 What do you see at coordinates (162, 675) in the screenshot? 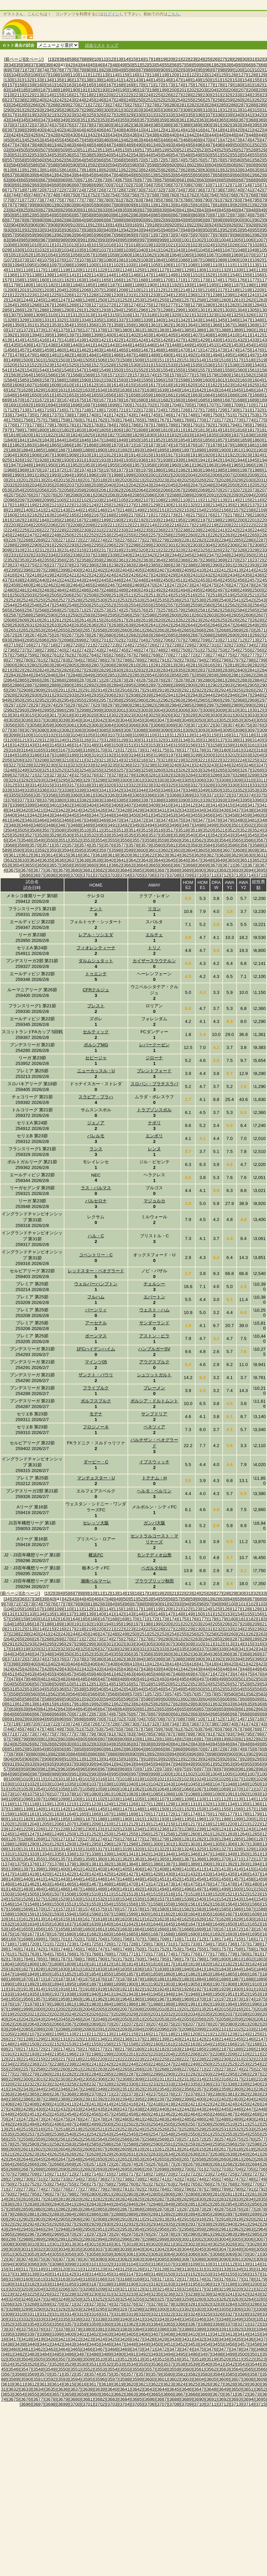
I see `[2855]` at bounding box center [162, 675].